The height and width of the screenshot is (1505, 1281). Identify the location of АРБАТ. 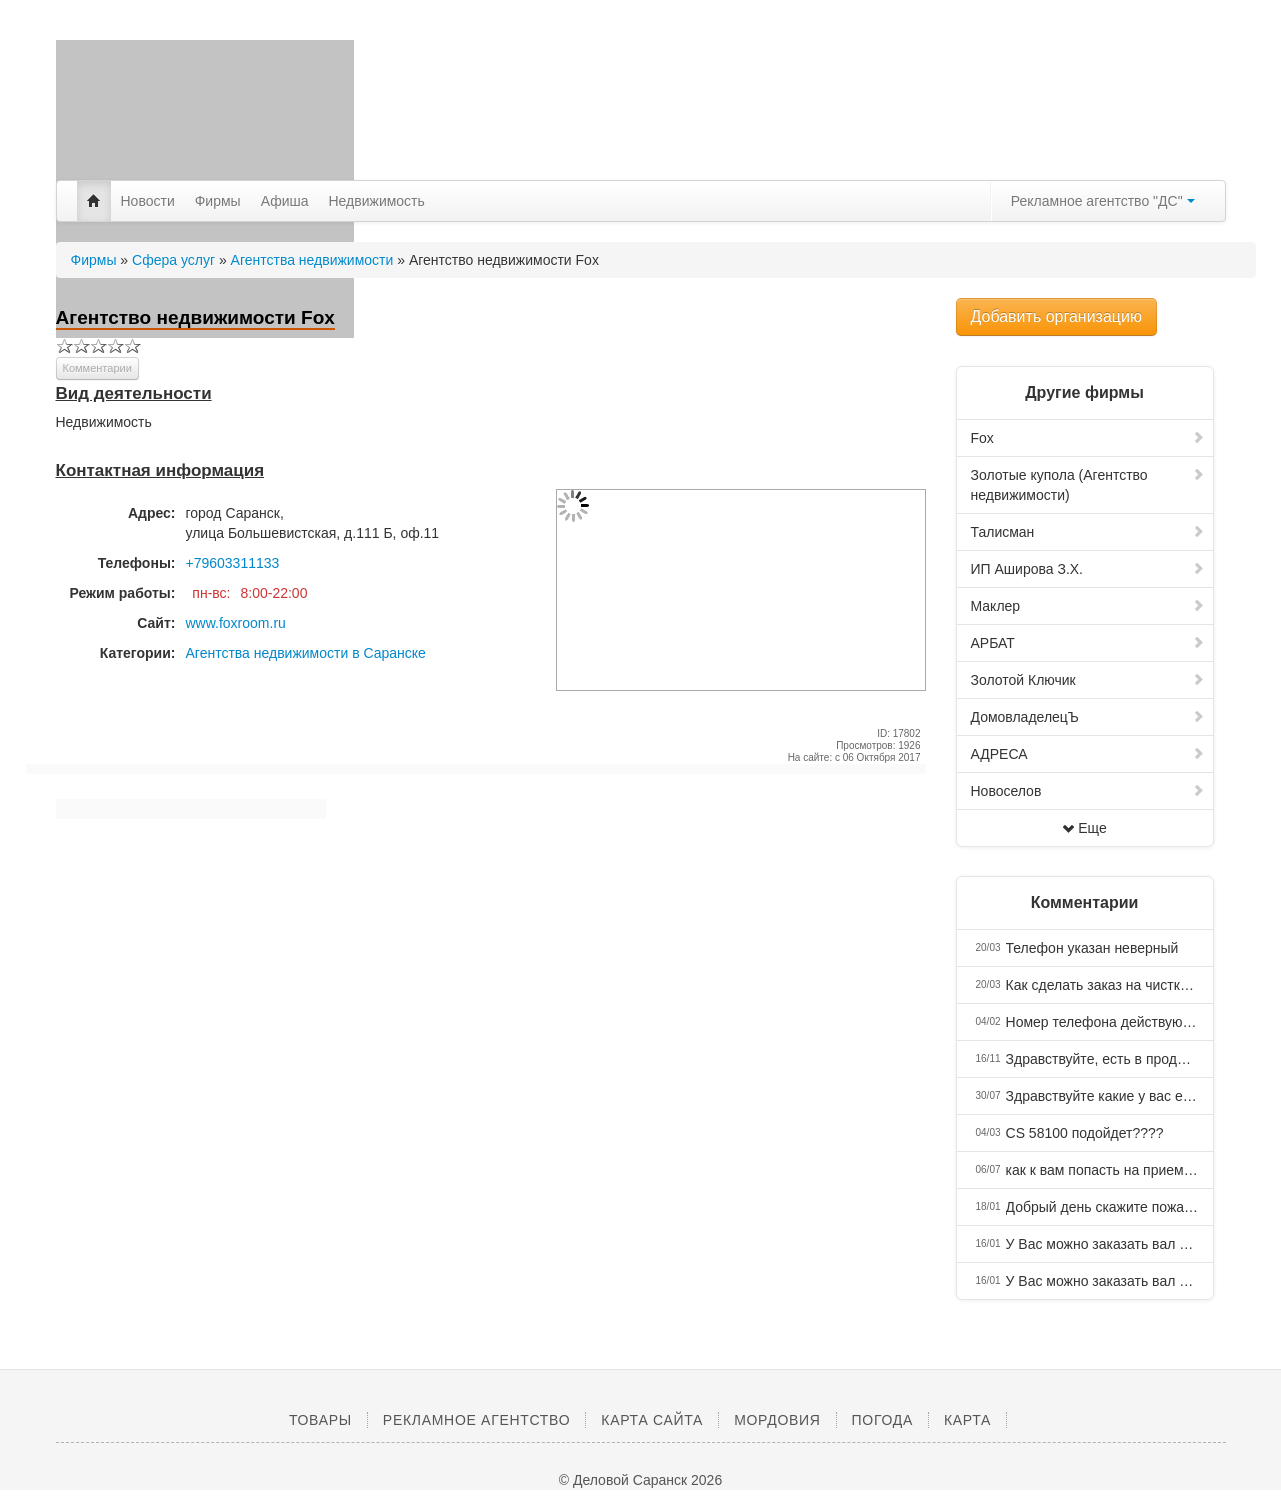
(1088, 643).